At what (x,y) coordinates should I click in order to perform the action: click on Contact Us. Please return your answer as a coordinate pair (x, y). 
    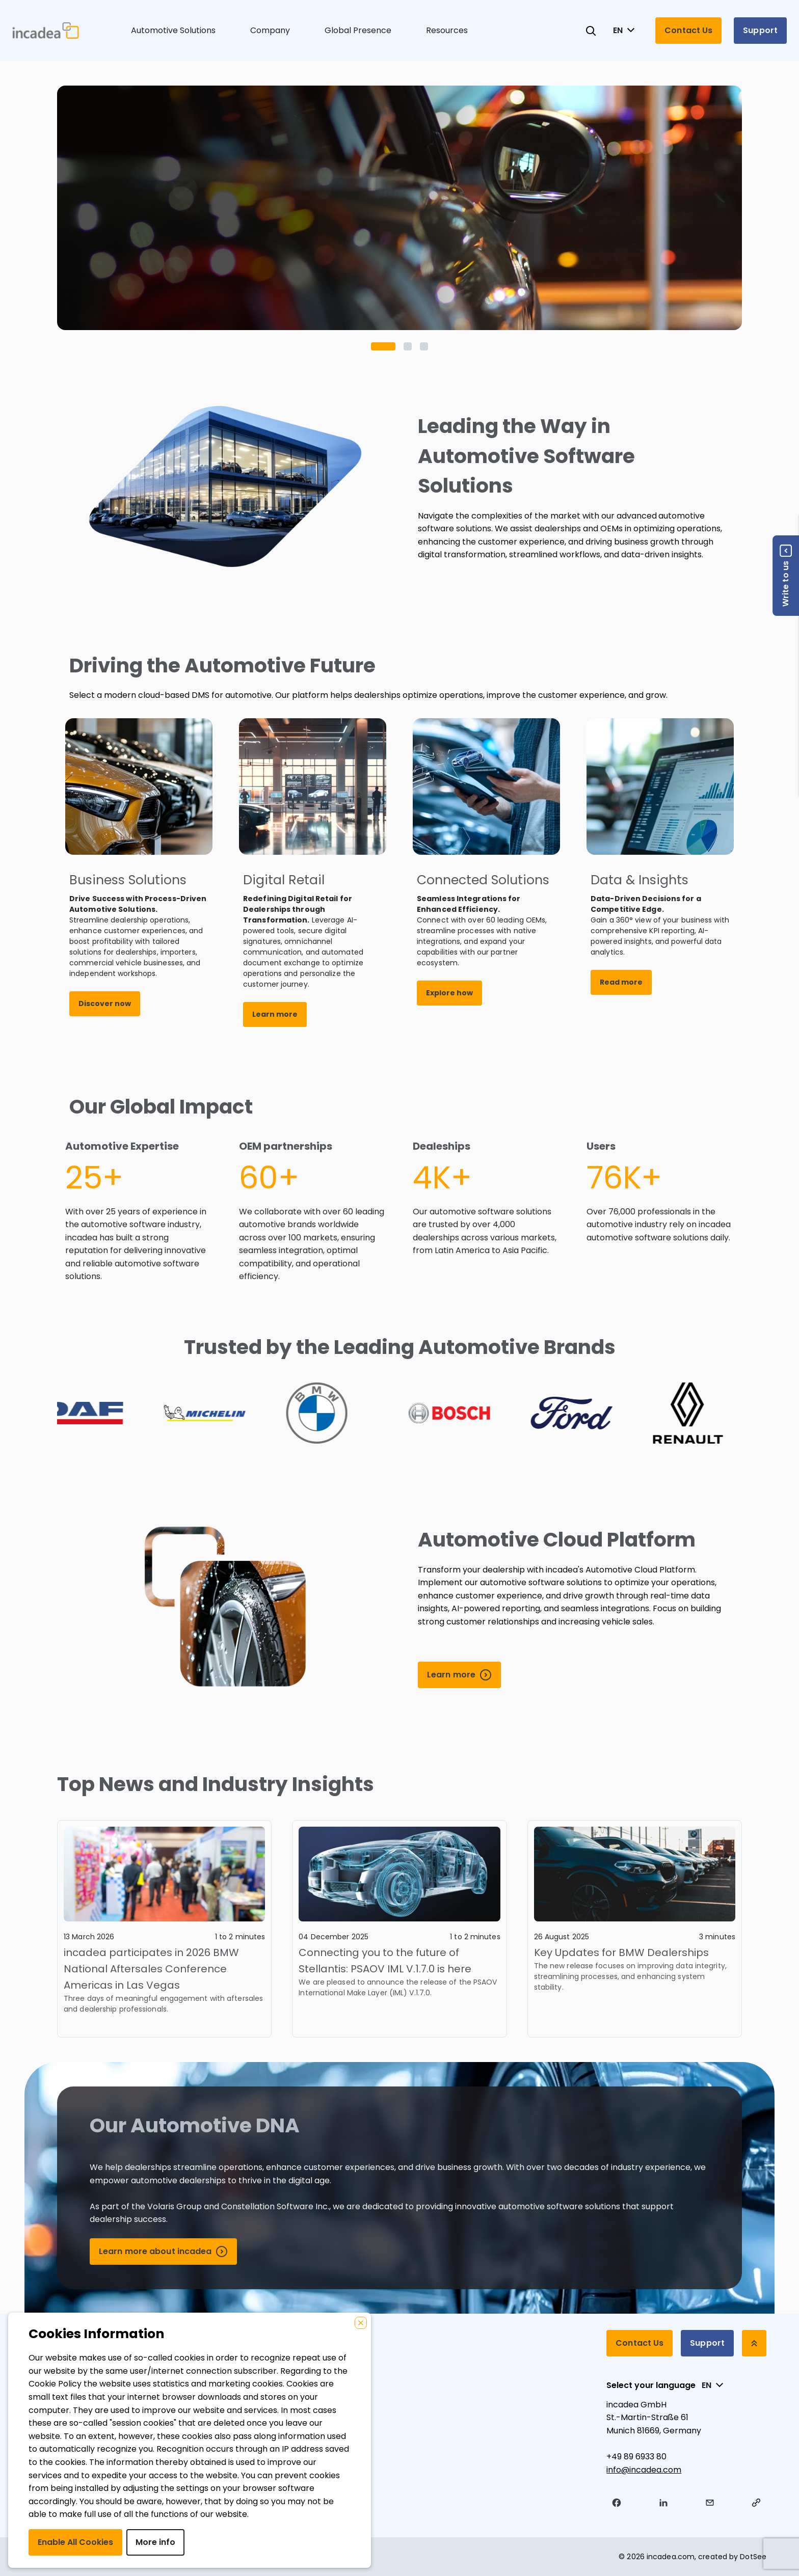
    Looking at the image, I should click on (688, 30).